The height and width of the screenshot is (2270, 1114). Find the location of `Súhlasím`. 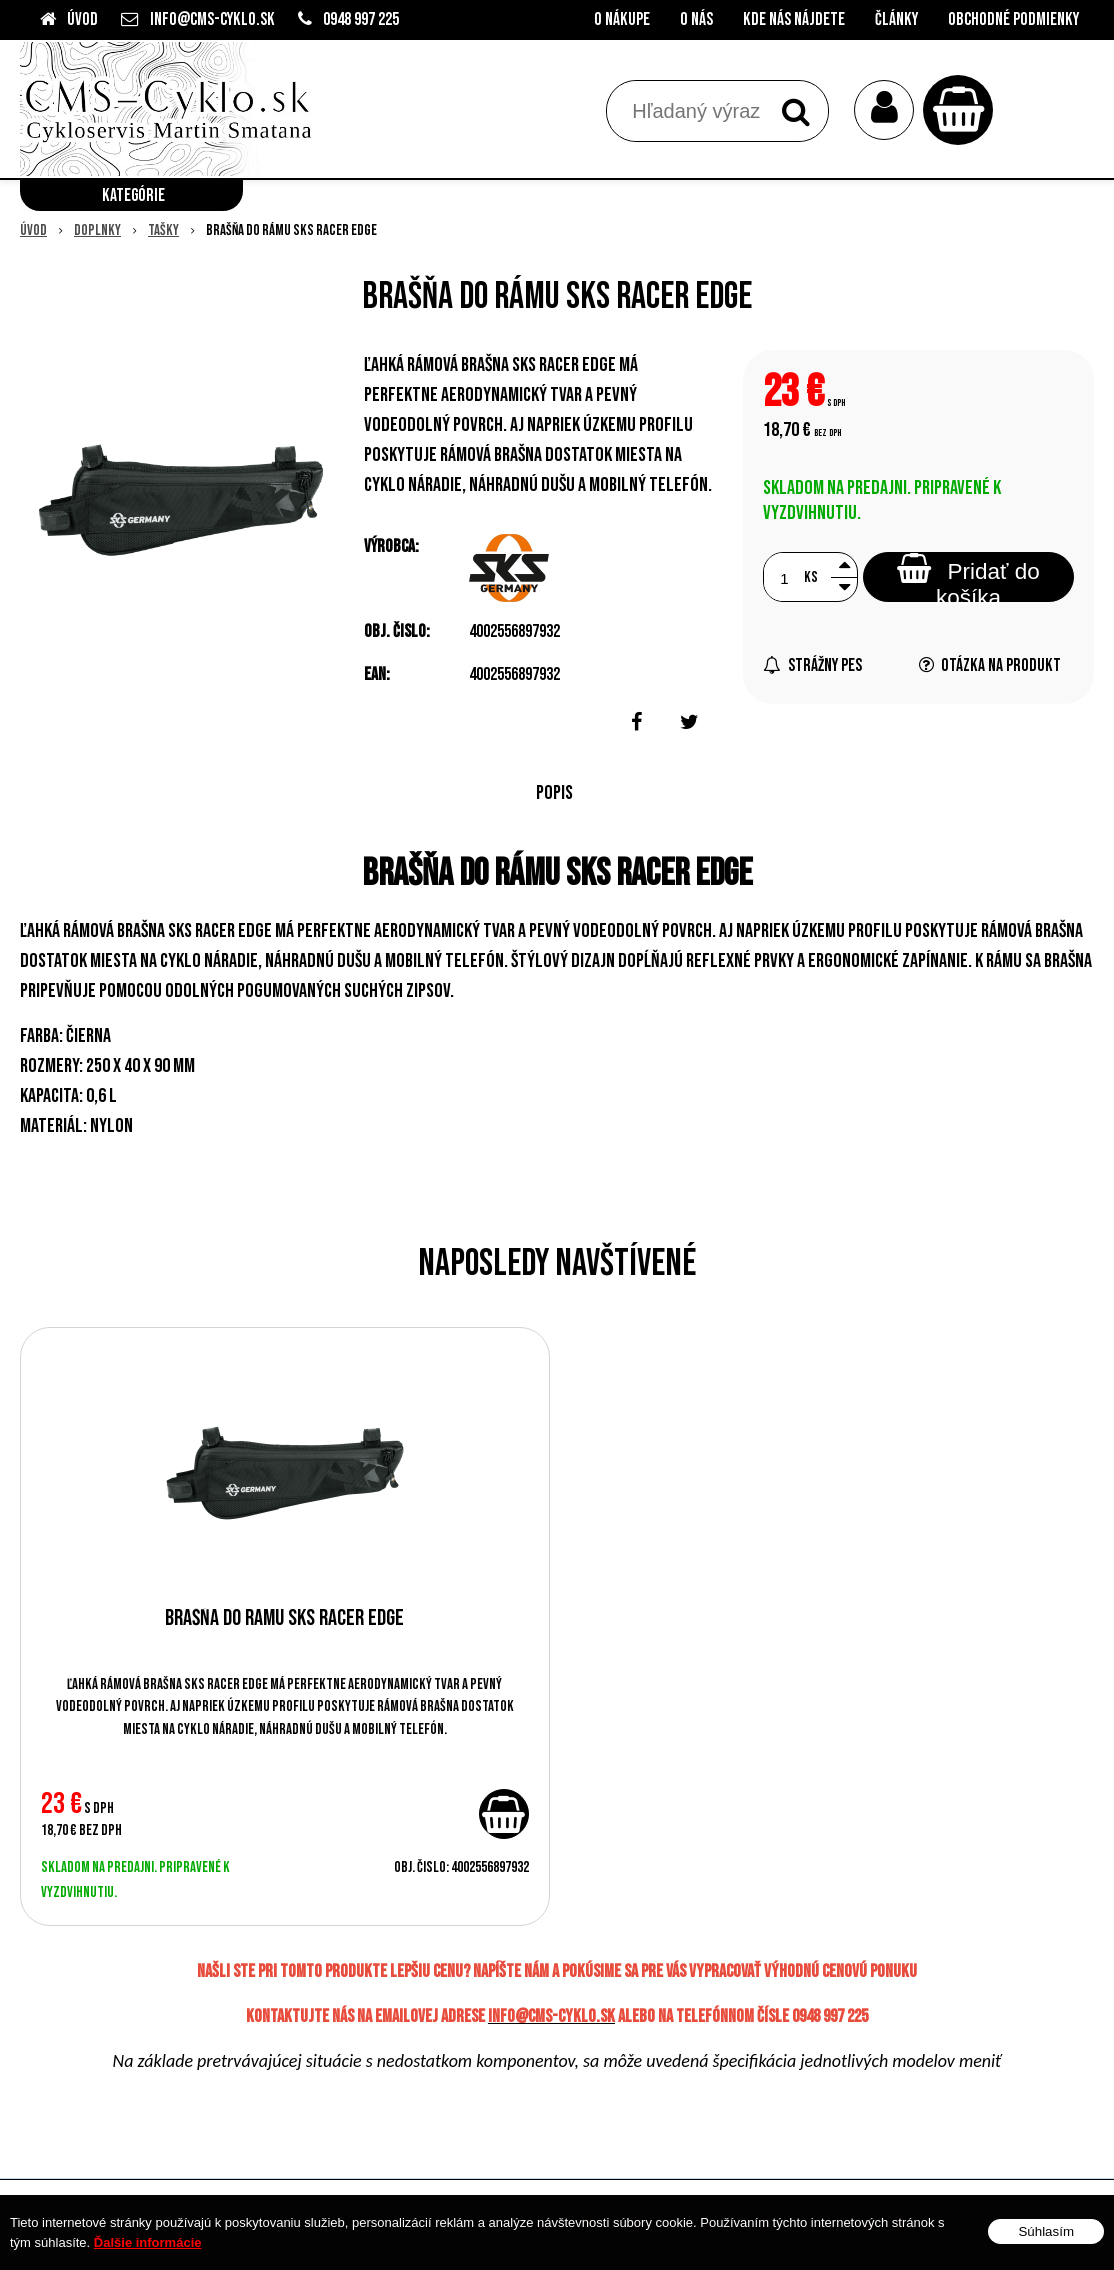

Súhlasím is located at coordinates (1046, 2231).